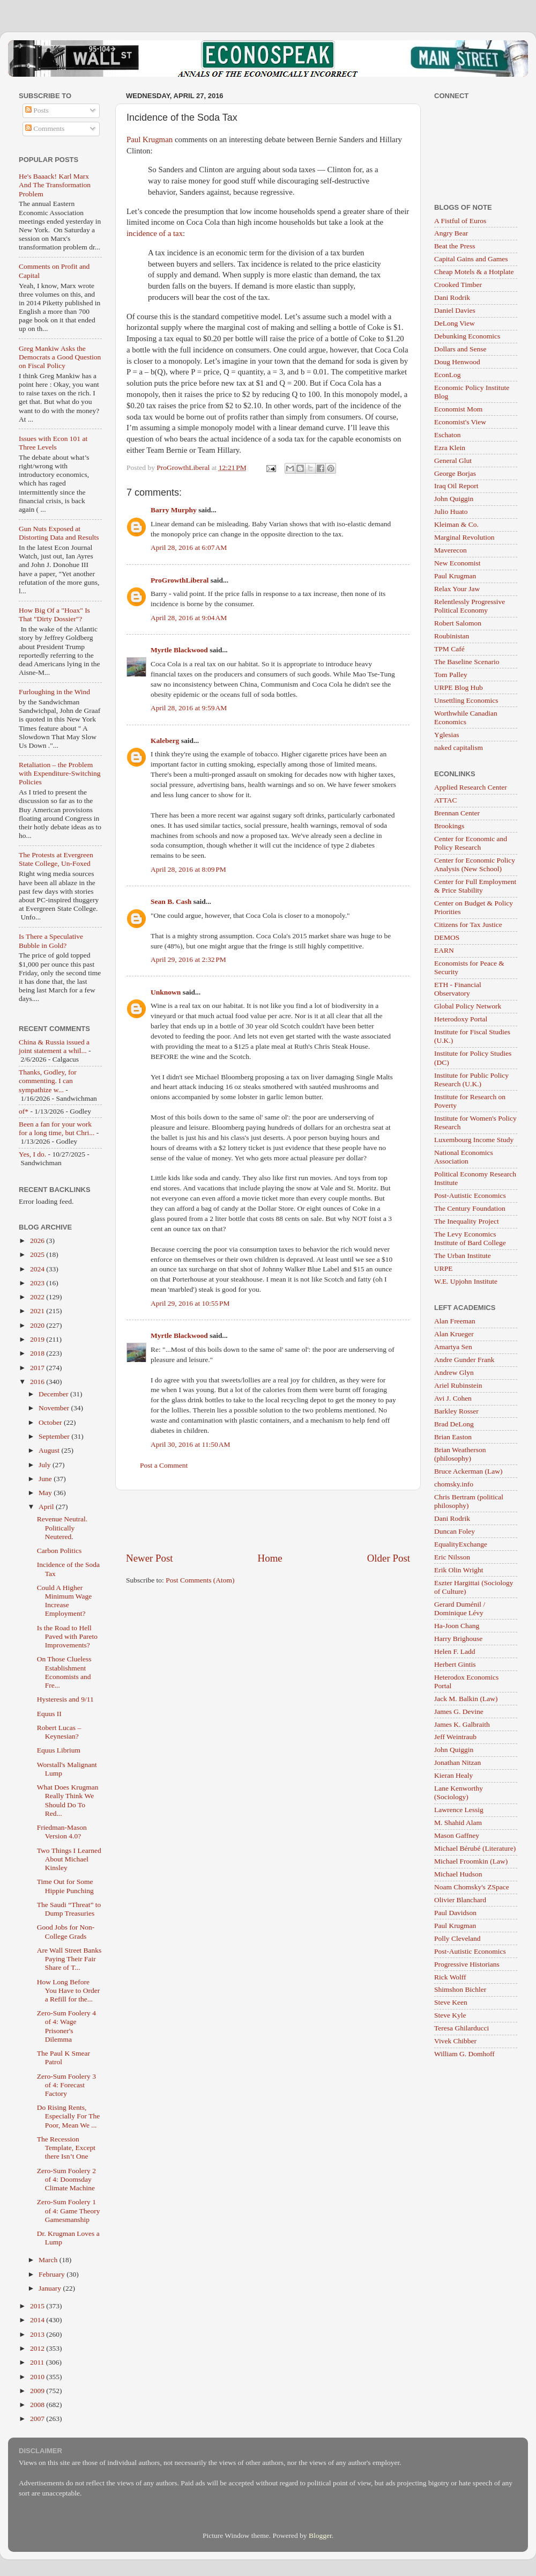 The height and width of the screenshot is (2576, 536). What do you see at coordinates (470, 1238) in the screenshot?
I see `The Levy Economics Institute of Bard College` at bounding box center [470, 1238].